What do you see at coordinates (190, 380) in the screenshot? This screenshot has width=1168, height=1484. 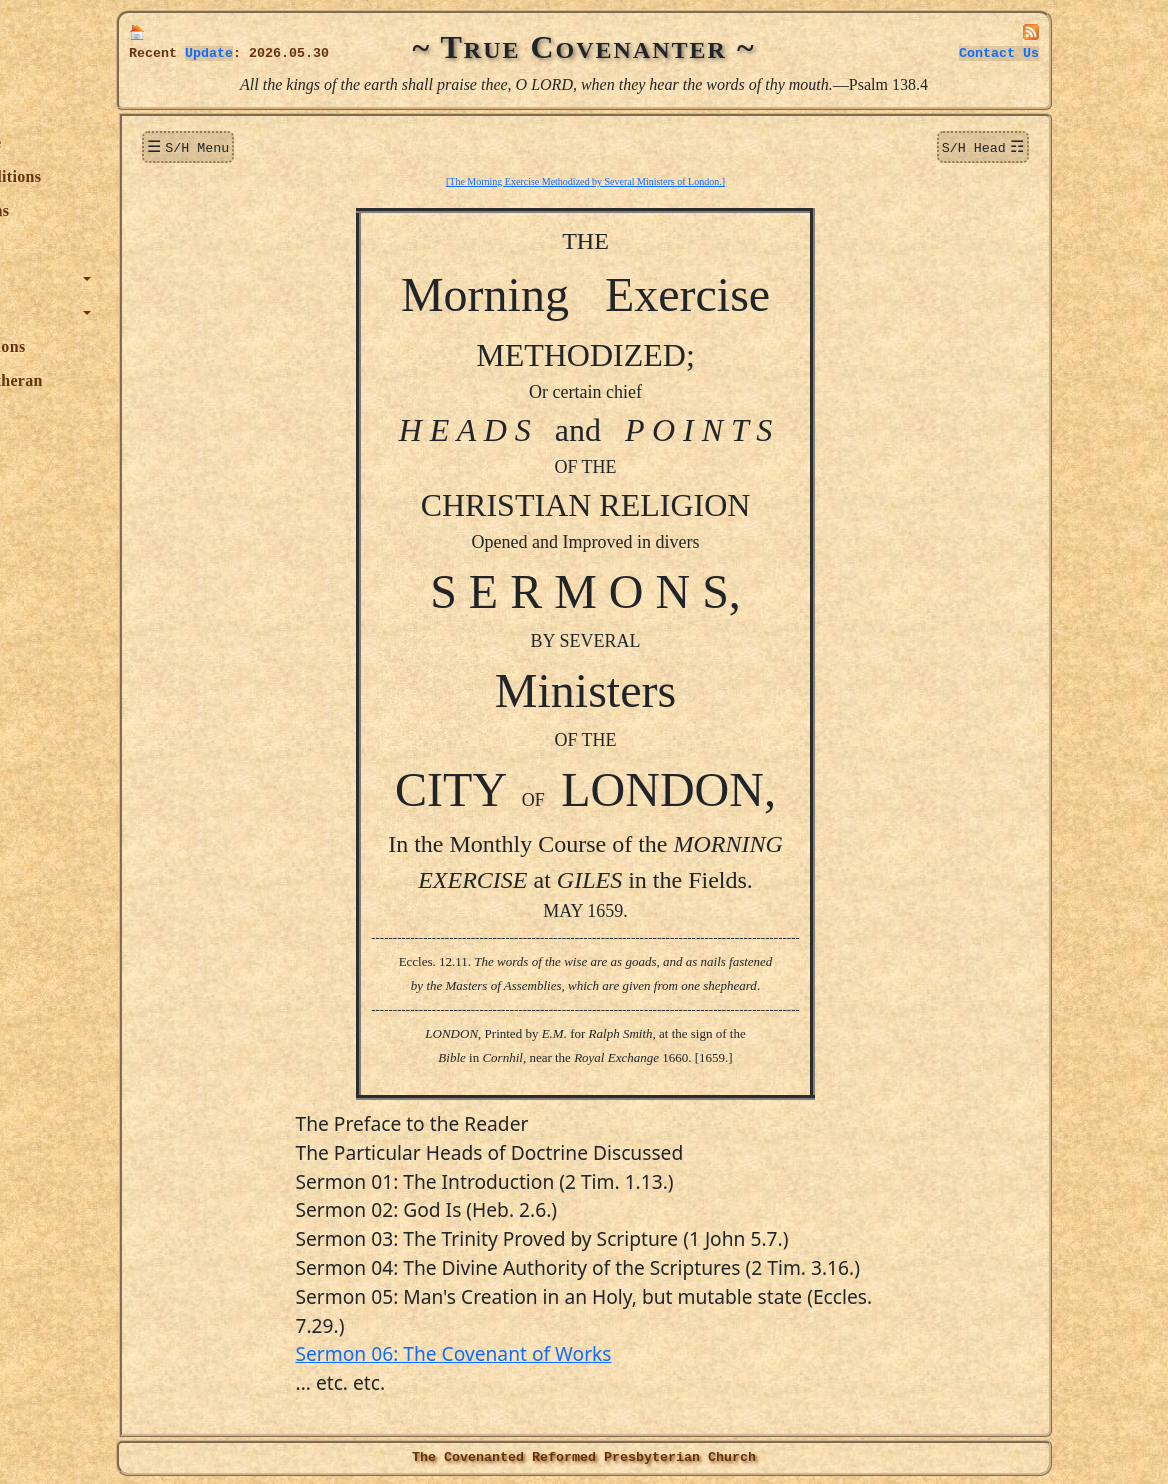 I see `True Lutheran` at bounding box center [190, 380].